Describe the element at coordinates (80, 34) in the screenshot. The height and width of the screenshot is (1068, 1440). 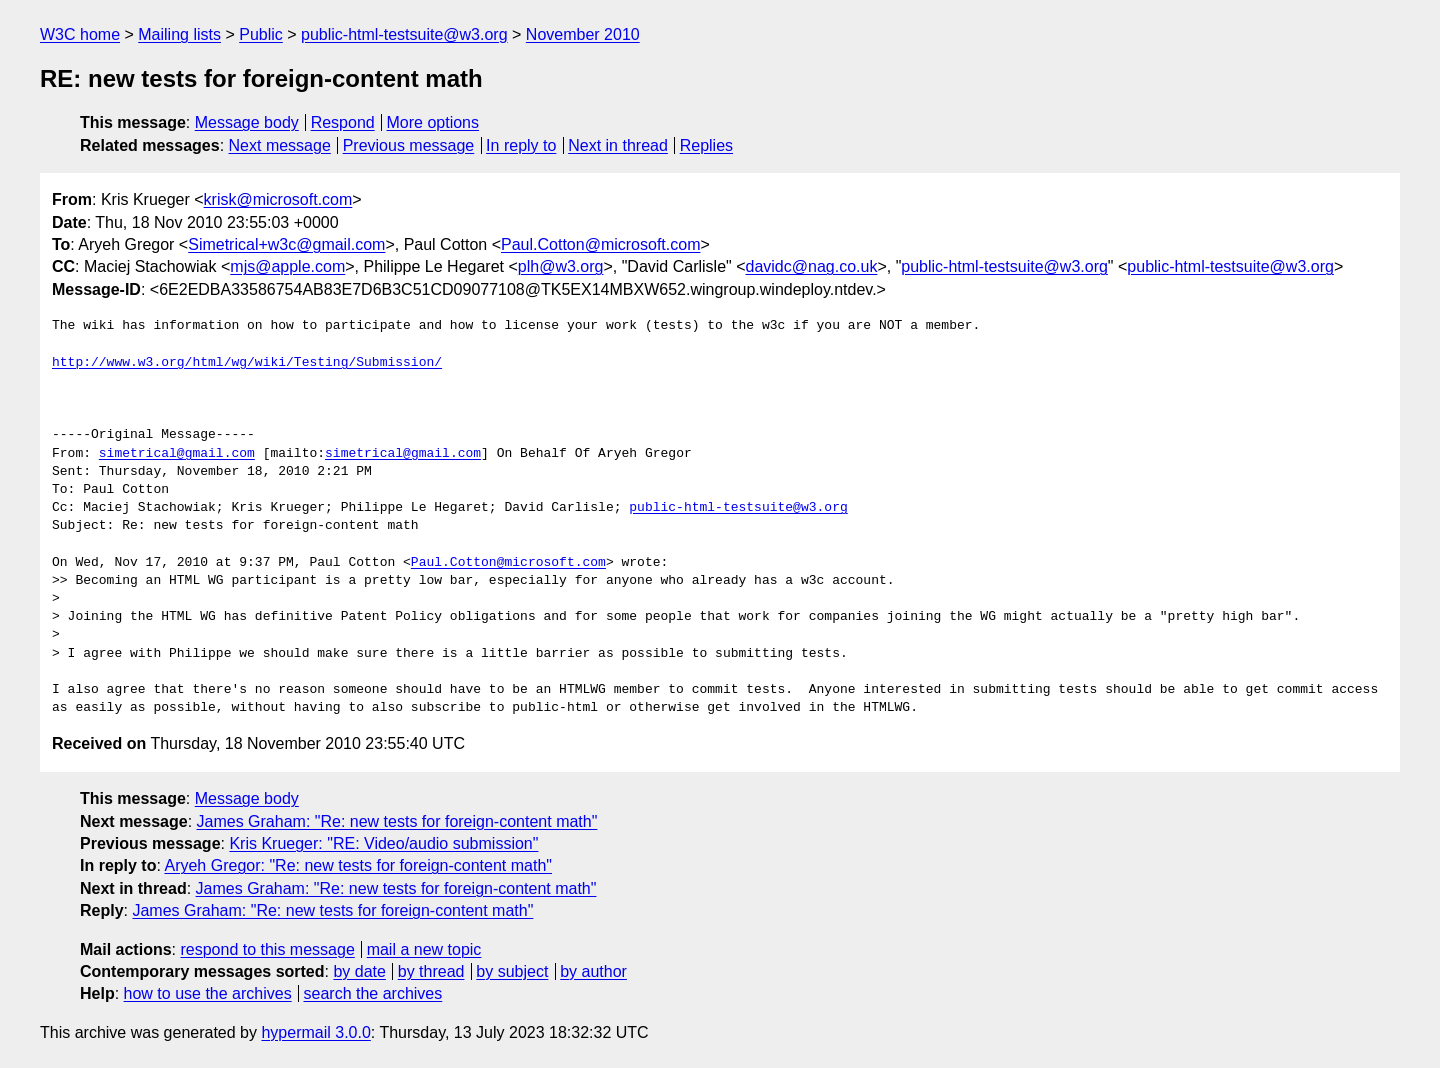
I see `W3C home` at that location.